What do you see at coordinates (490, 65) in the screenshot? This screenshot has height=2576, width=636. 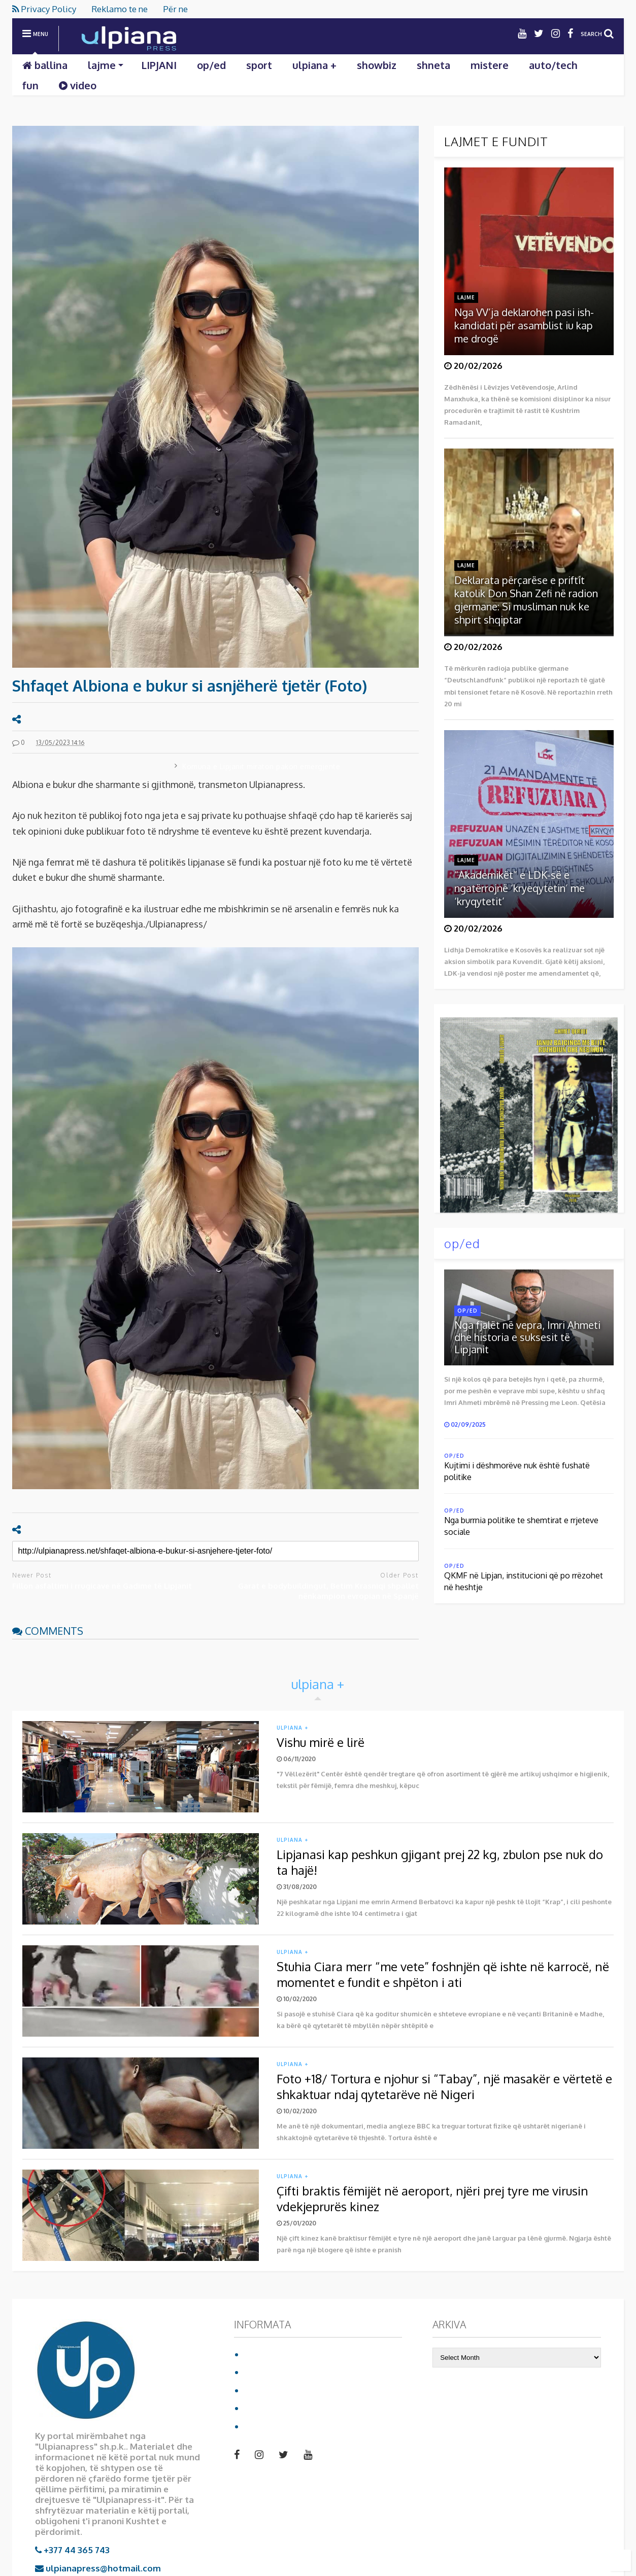 I see `mistere` at bounding box center [490, 65].